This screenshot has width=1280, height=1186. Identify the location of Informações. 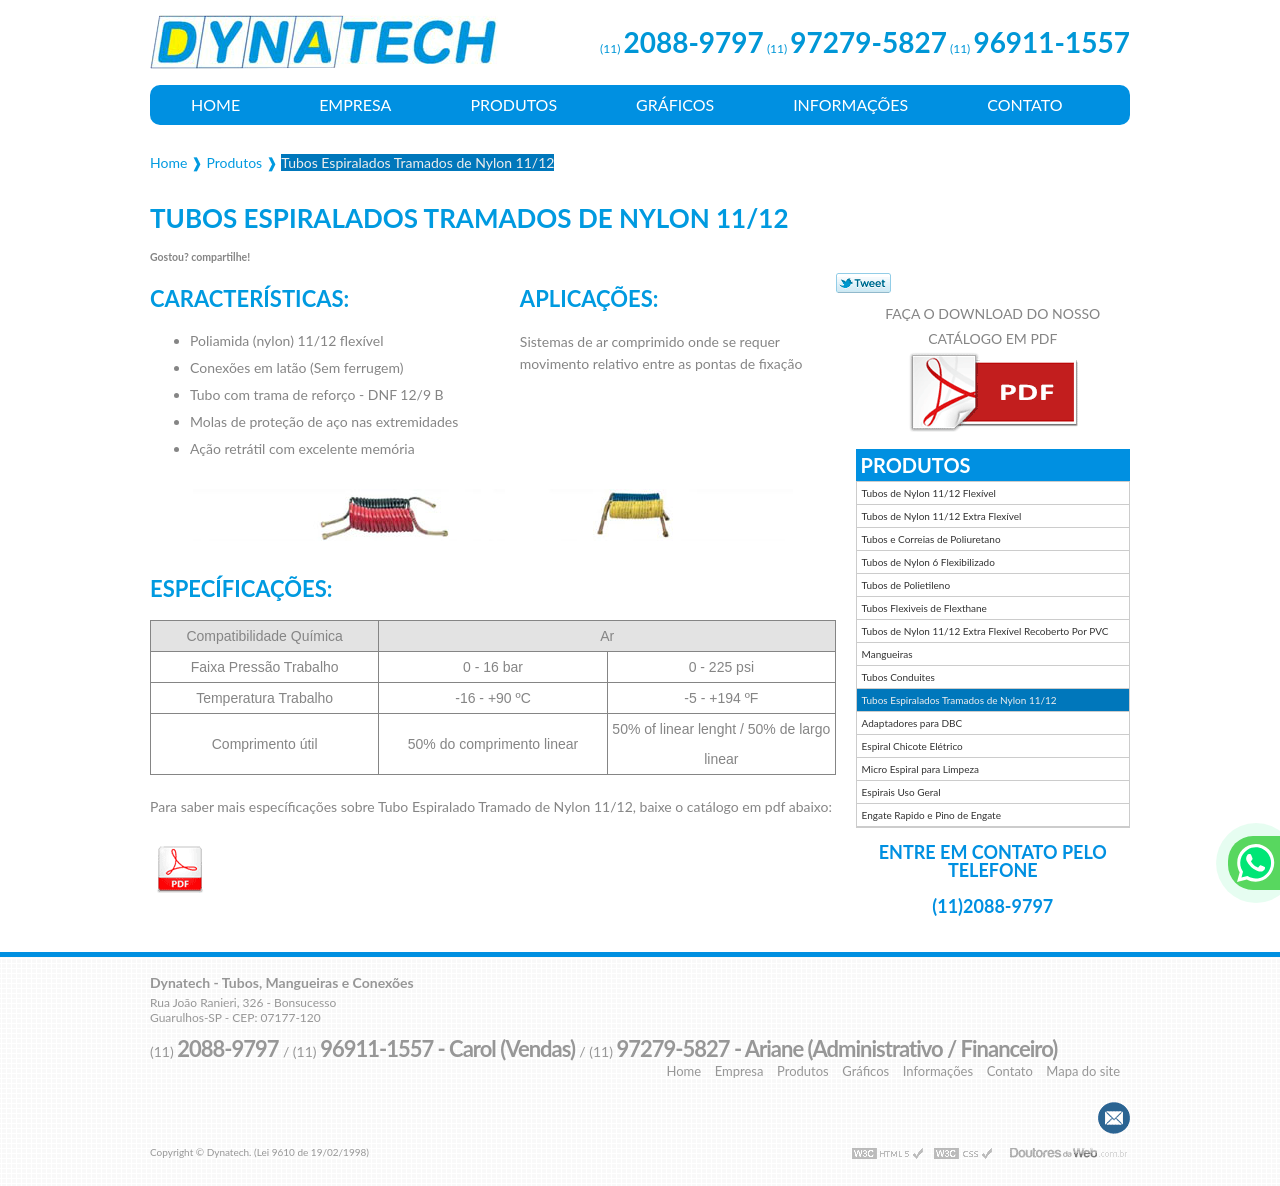
(850, 104).